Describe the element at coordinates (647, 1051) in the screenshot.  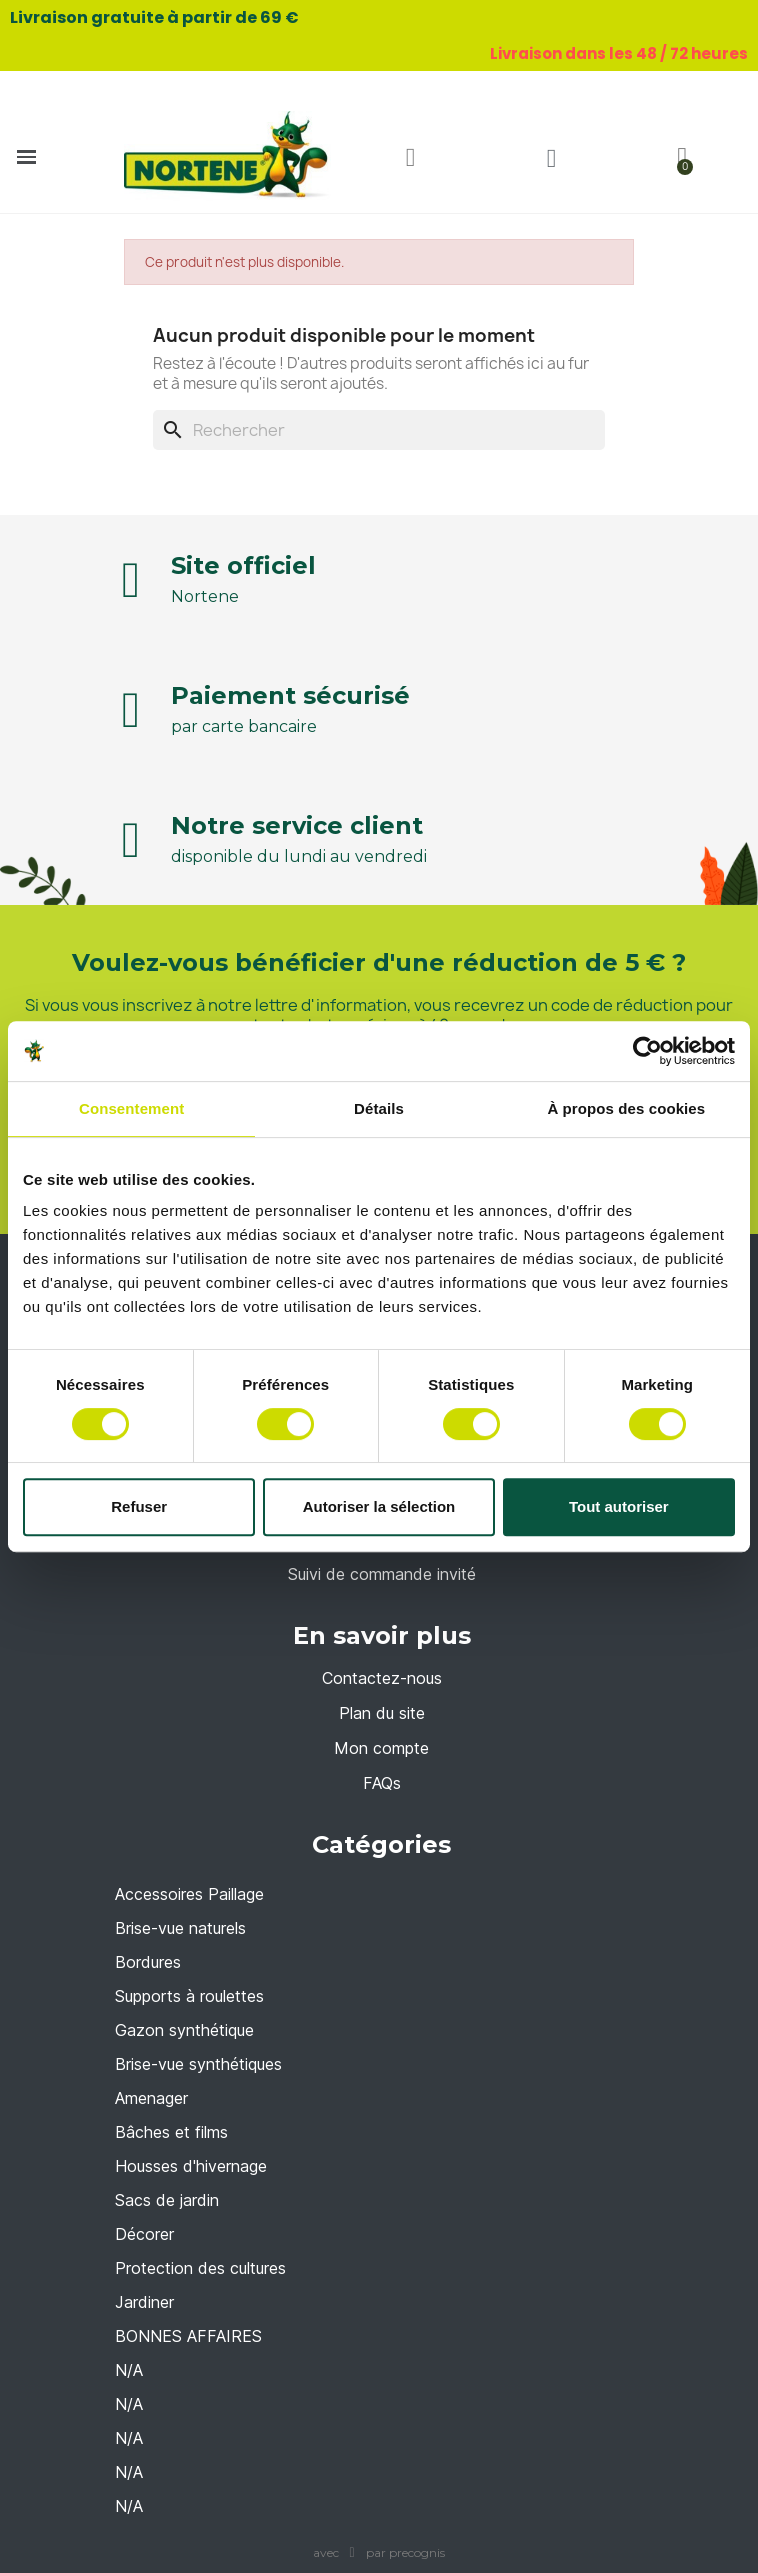
I see `[Cookiebot par Usercentrics - ouvre dans un nouvel onglet]` at that location.